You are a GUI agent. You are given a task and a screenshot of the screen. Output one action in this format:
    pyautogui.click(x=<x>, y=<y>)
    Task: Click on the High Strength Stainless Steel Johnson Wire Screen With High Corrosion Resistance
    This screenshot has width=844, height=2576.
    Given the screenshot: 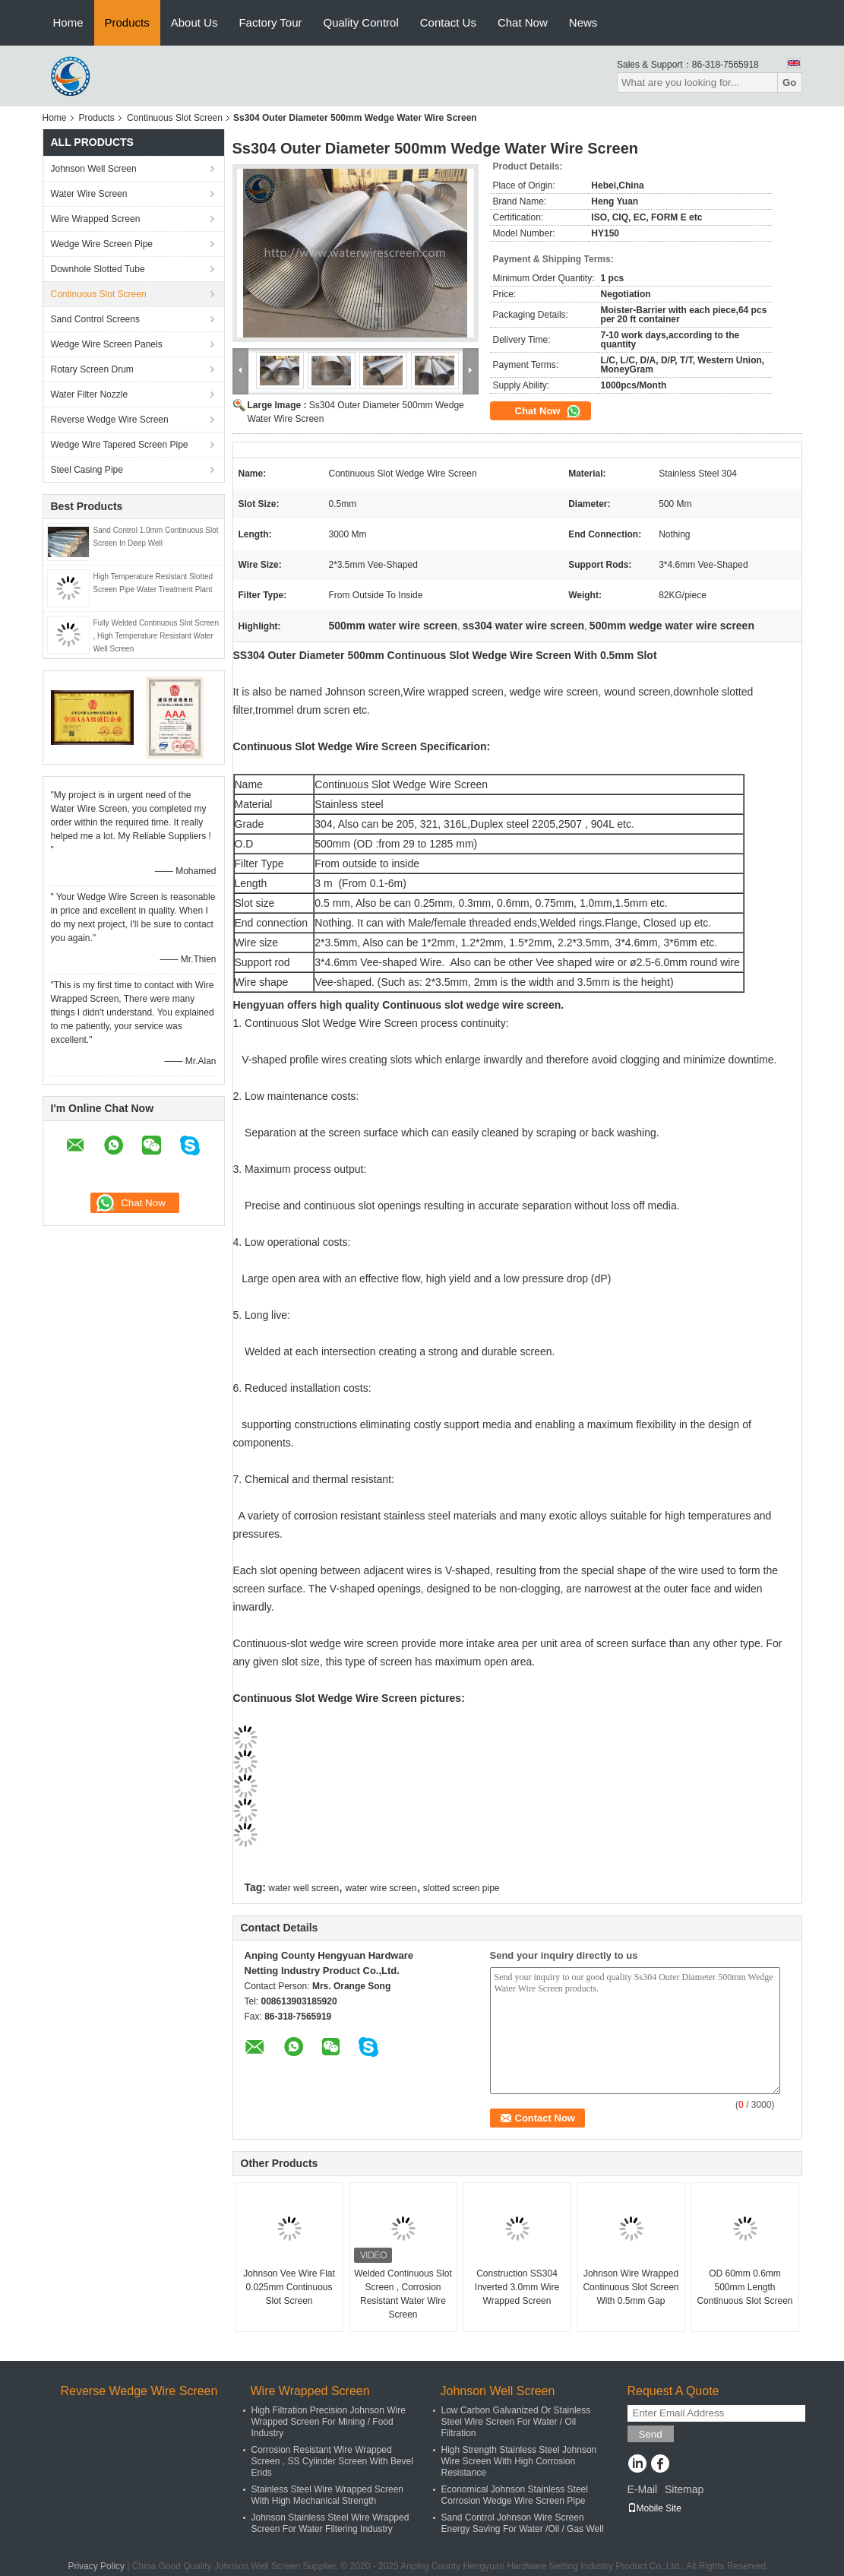 What is the action you would take?
    pyautogui.click(x=519, y=2461)
    